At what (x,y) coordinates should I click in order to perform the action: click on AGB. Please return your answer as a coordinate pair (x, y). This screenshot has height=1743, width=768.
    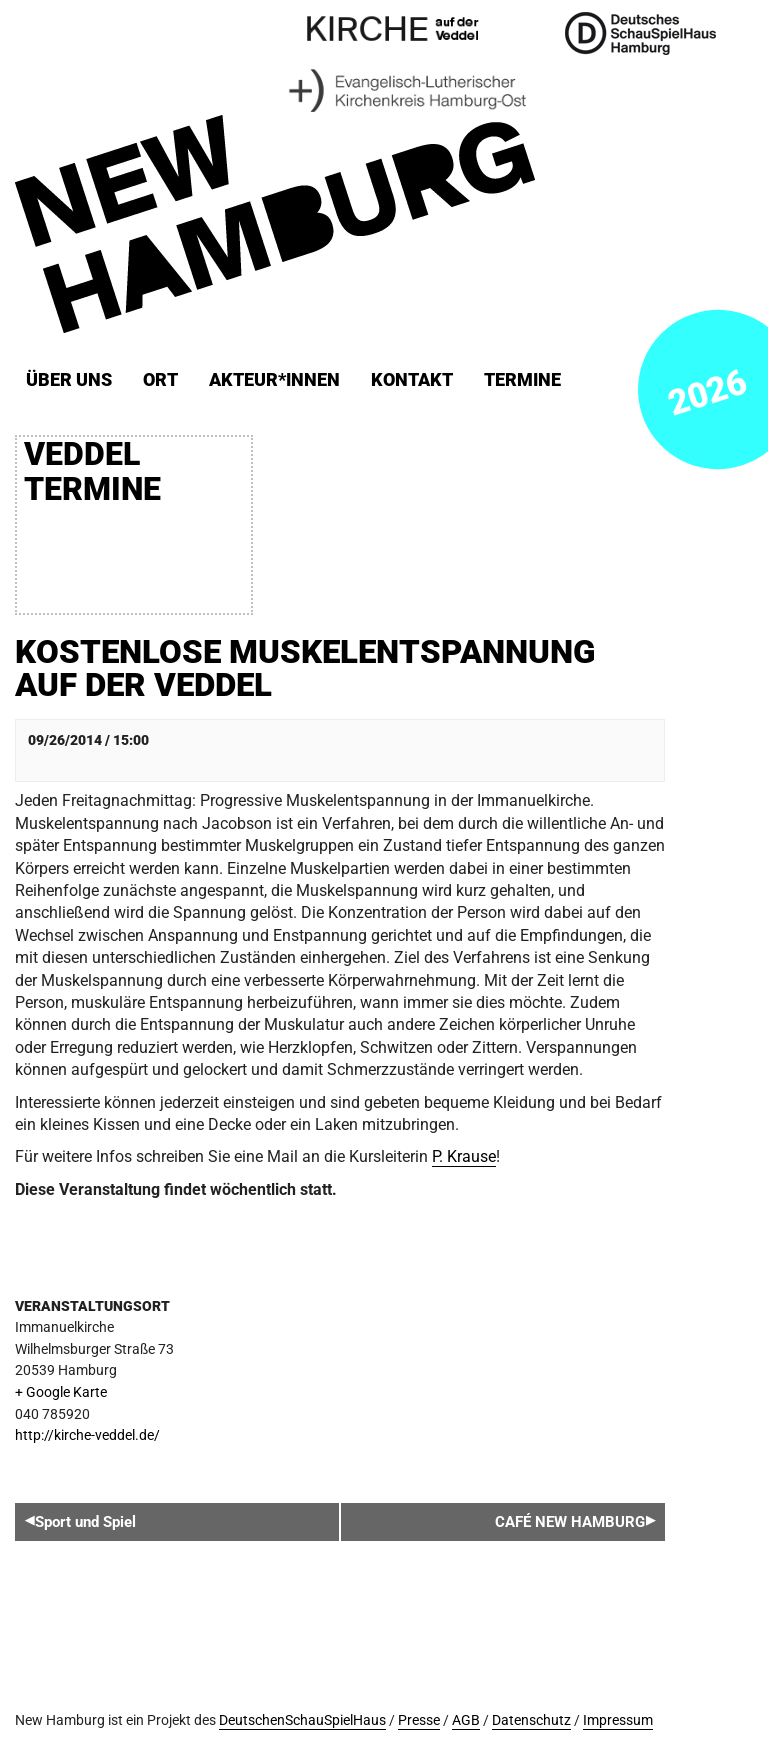
    Looking at the image, I should click on (466, 1720).